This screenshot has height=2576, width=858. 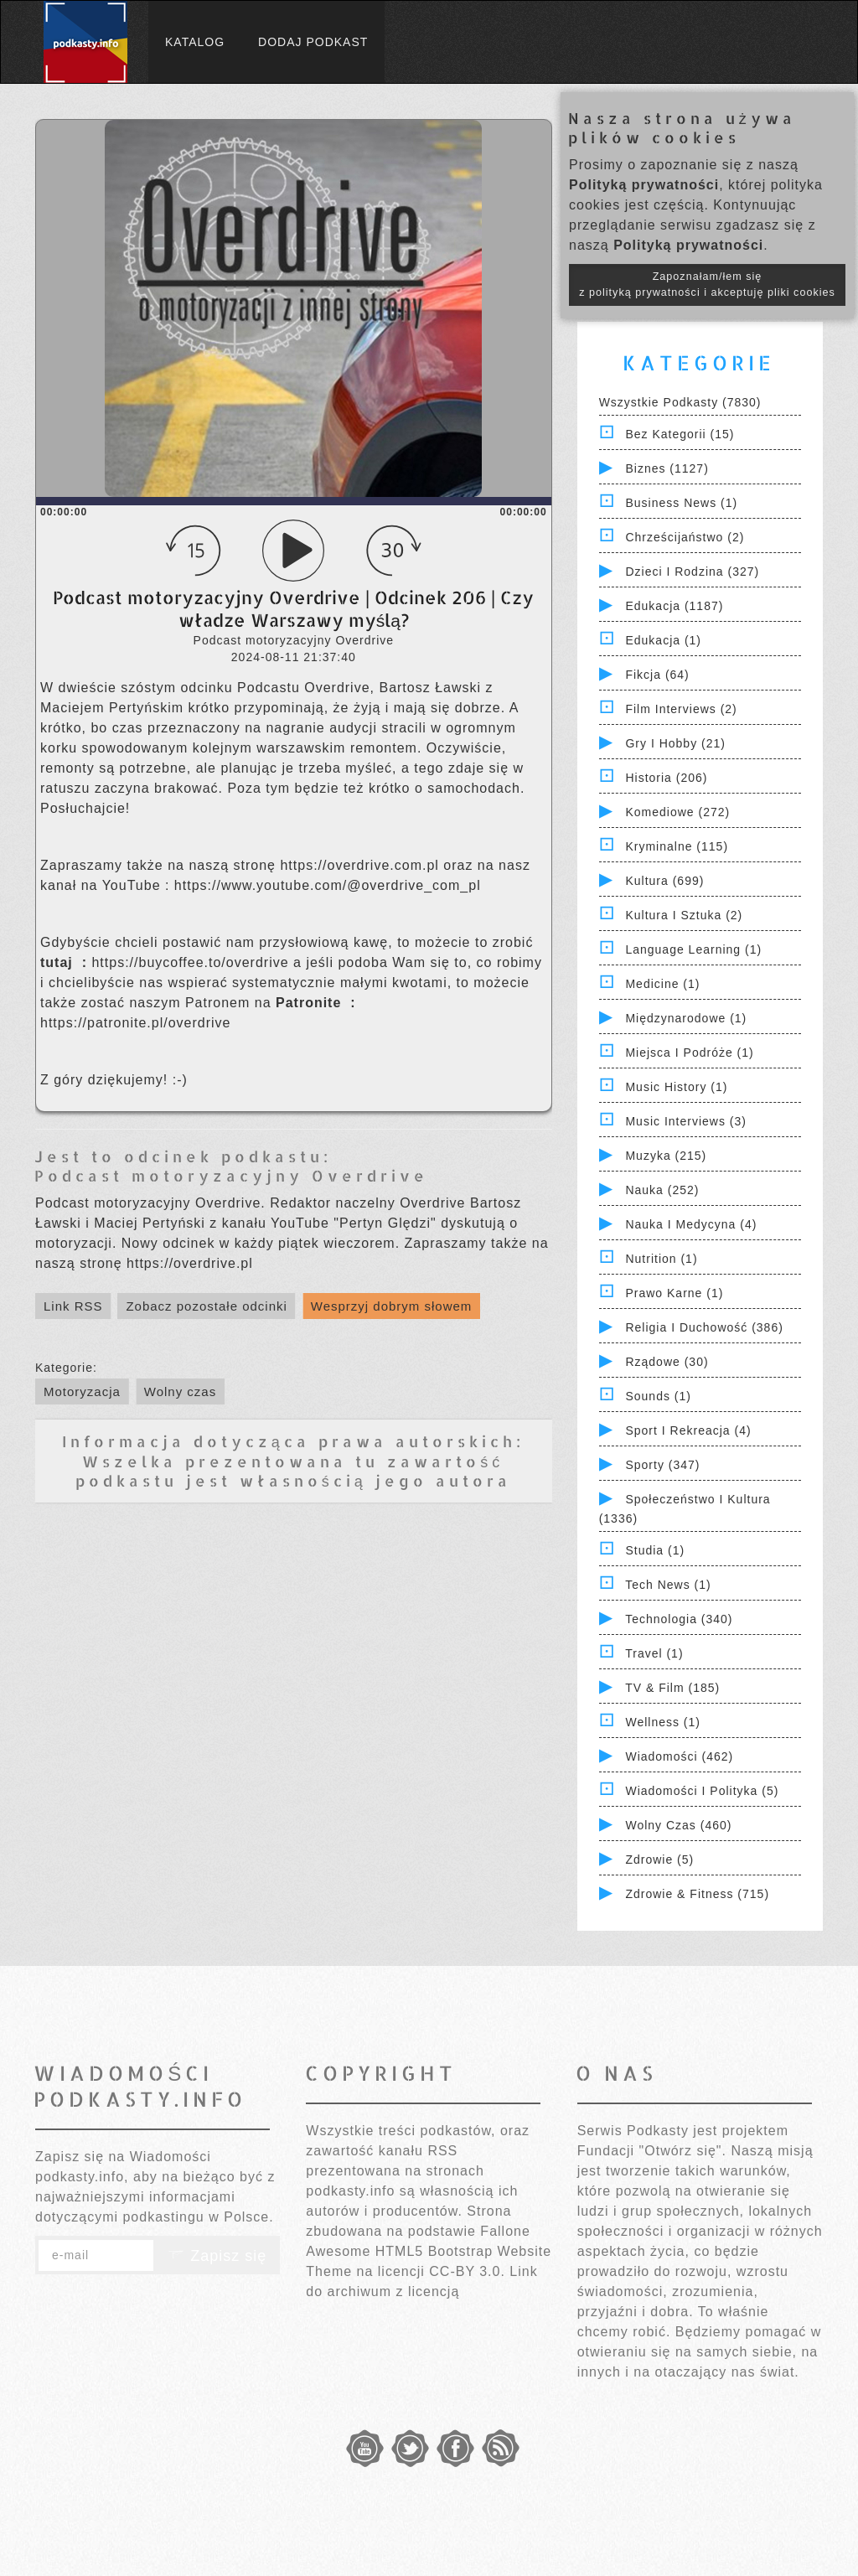 What do you see at coordinates (662, 1465) in the screenshot?
I see `Sporty (347)` at bounding box center [662, 1465].